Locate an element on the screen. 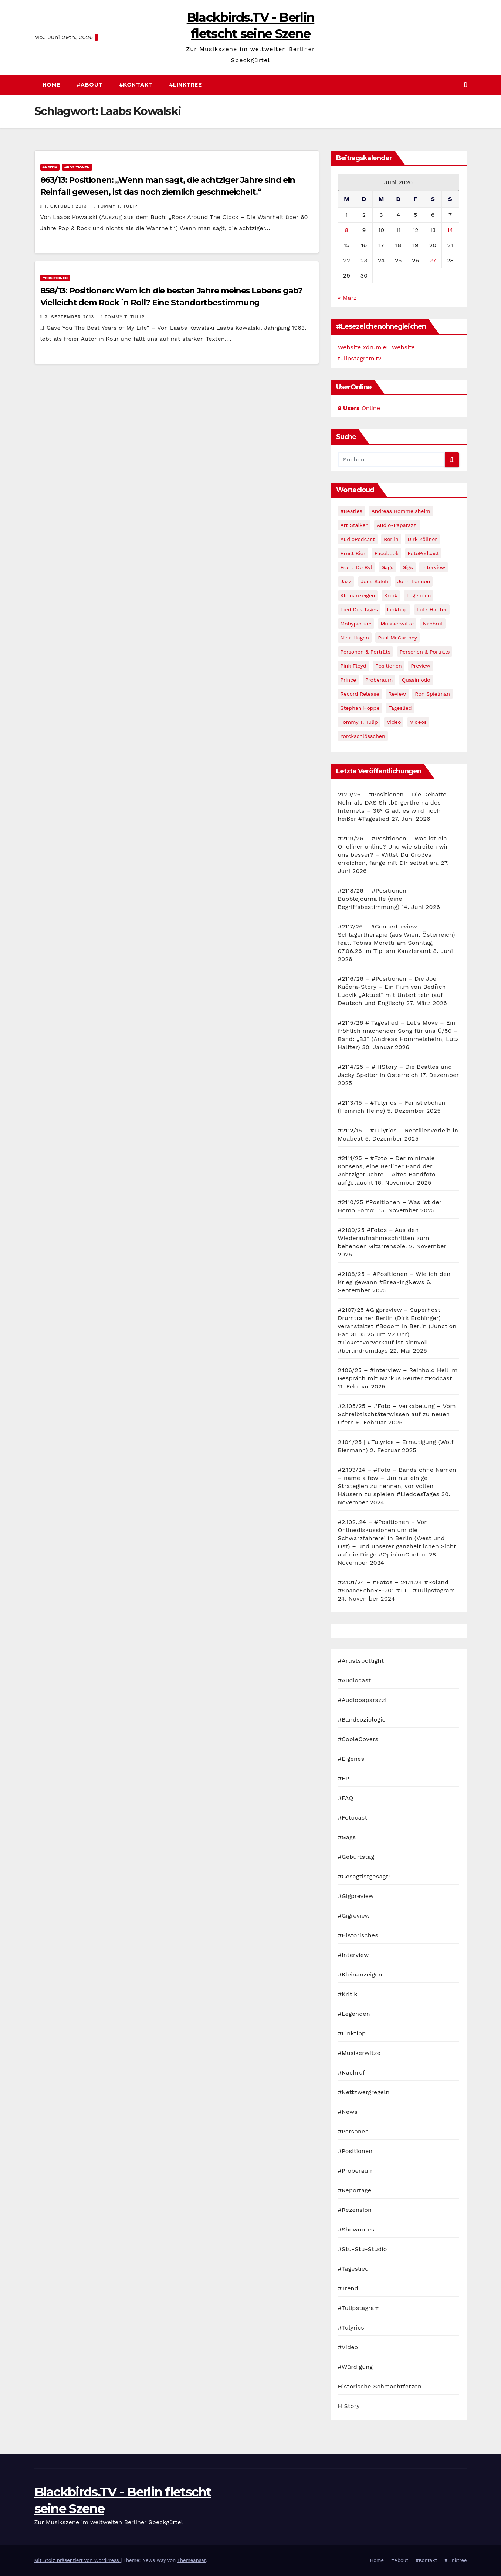 This screenshot has height=2576, width=501. #Linktipp is located at coordinates (352, 2033).